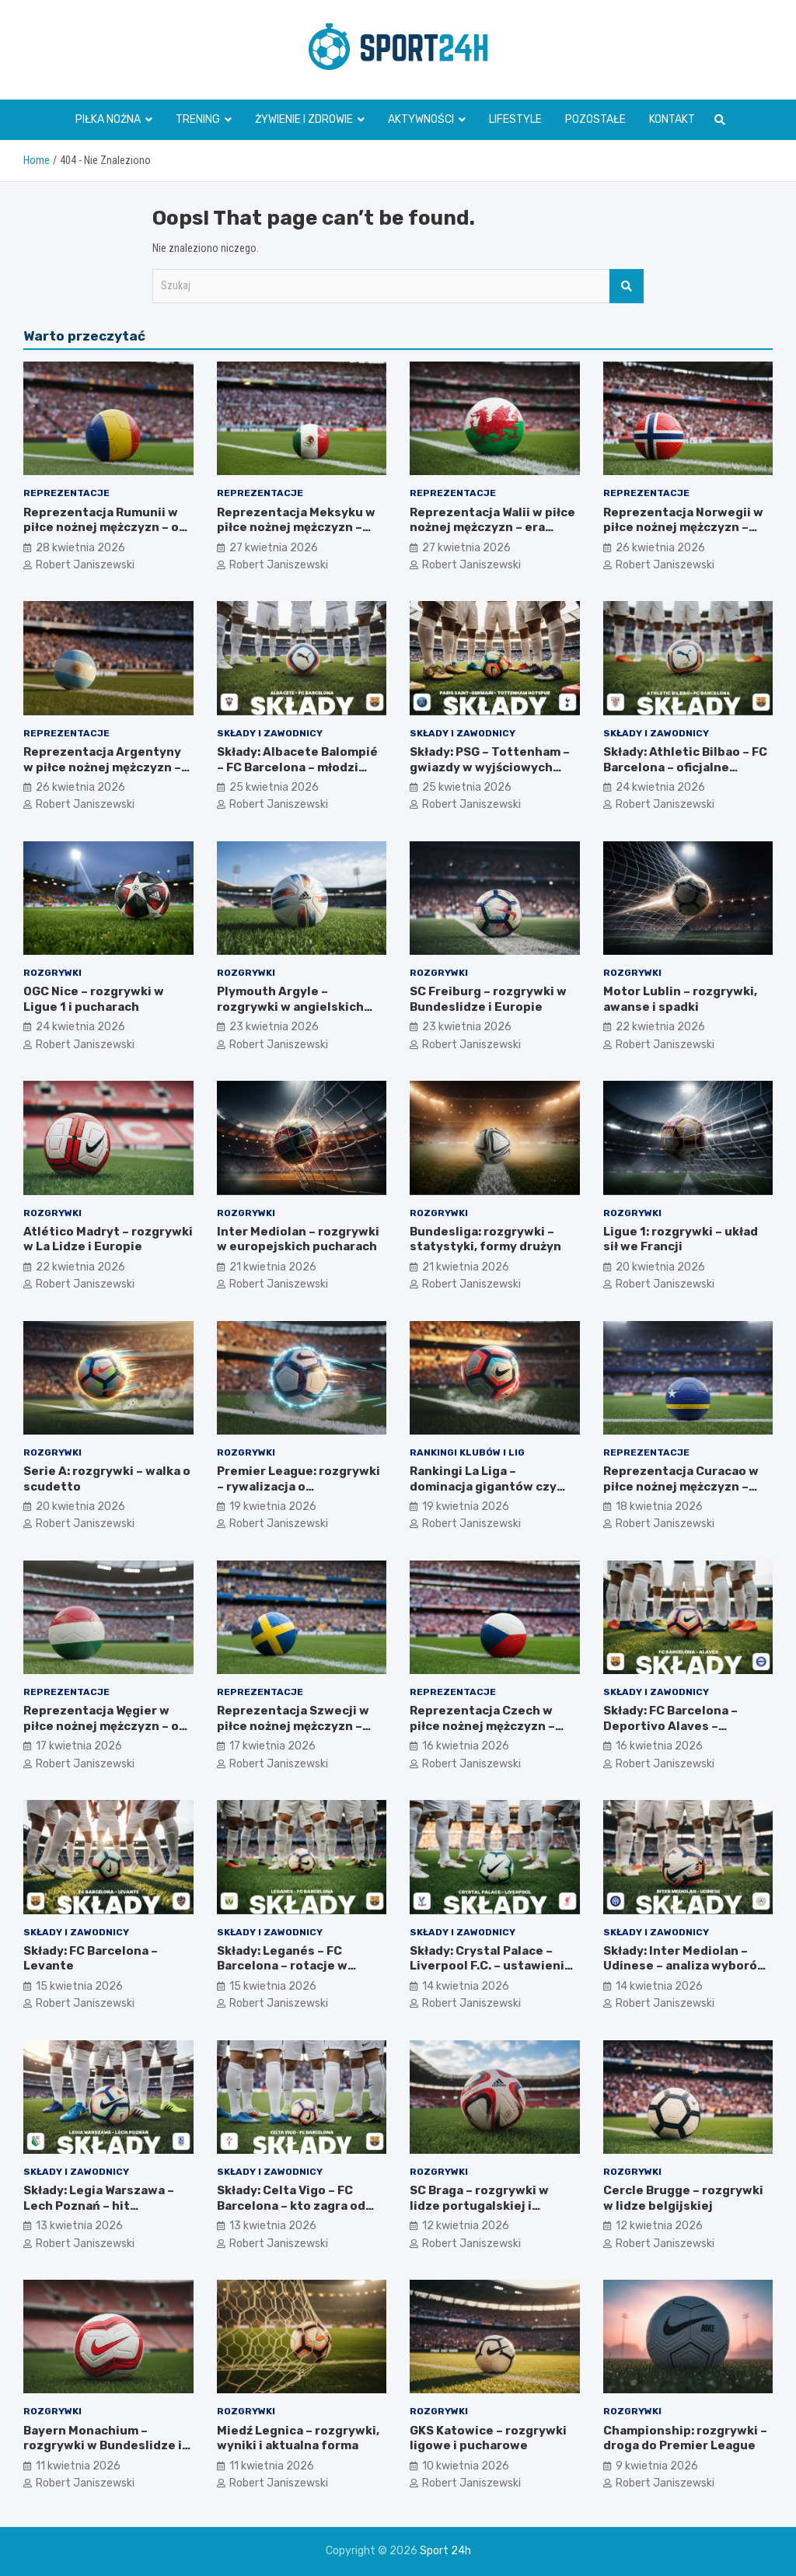  What do you see at coordinates (490, 767) in the screenshot?
I see `Składy: PSG – Tottenham – gwiazdy w wyjściowych składach` at bounding box center [490, 767].